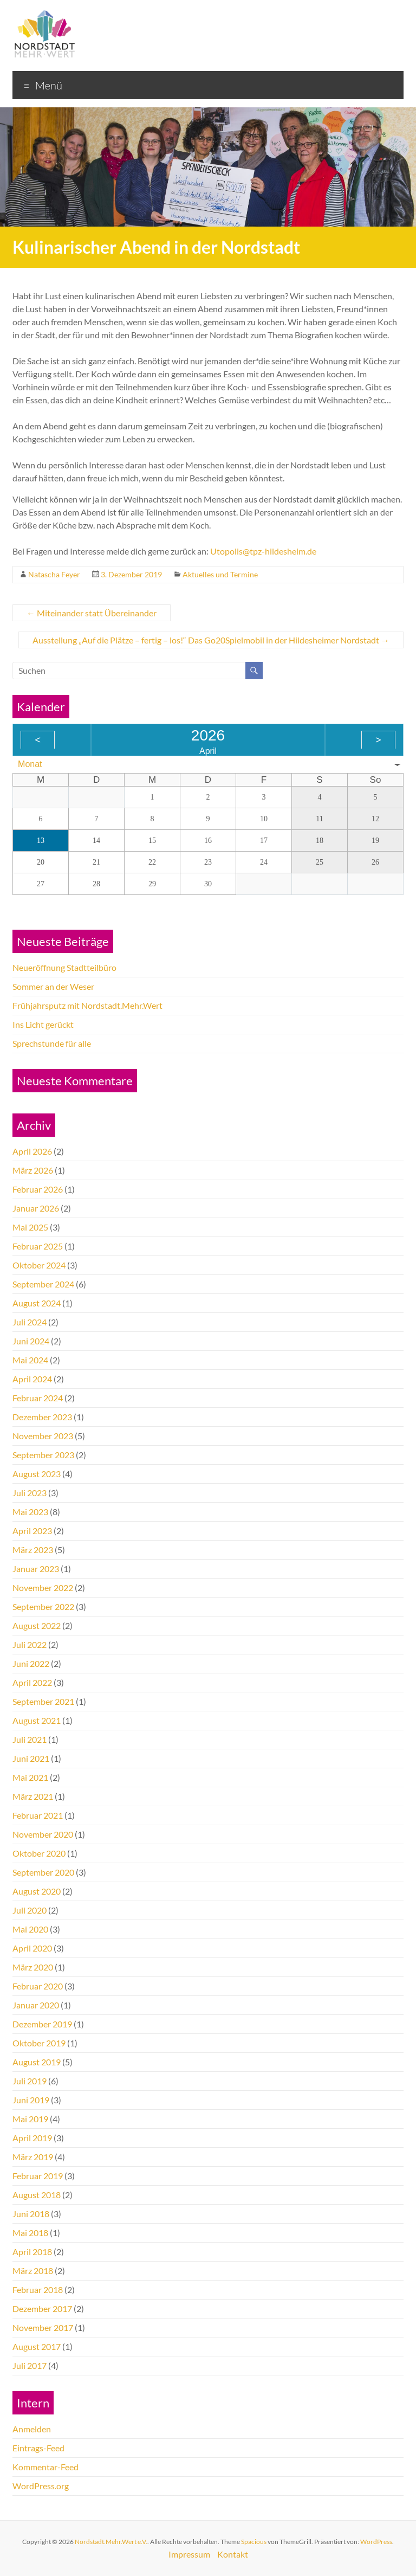 Image resolution: width=416 pixels, height=2576 pixels. What do you see at coordinates (32, 1796) in the screenshot?
I see `März 2021` at bounding box center [32, 1796].